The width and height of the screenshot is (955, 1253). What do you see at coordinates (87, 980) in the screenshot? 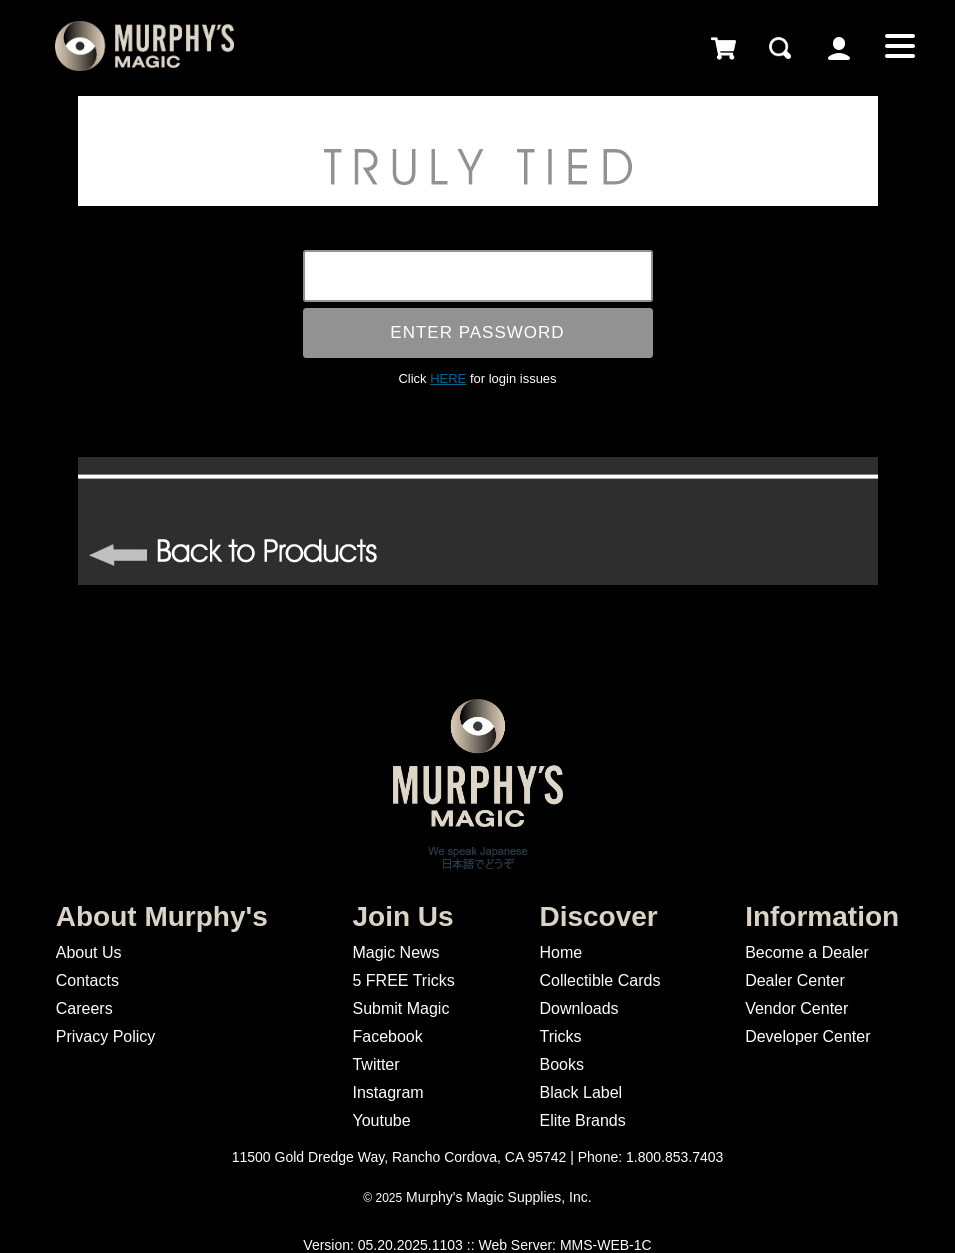
I see `Contacts` at bounding box center [87, 980].